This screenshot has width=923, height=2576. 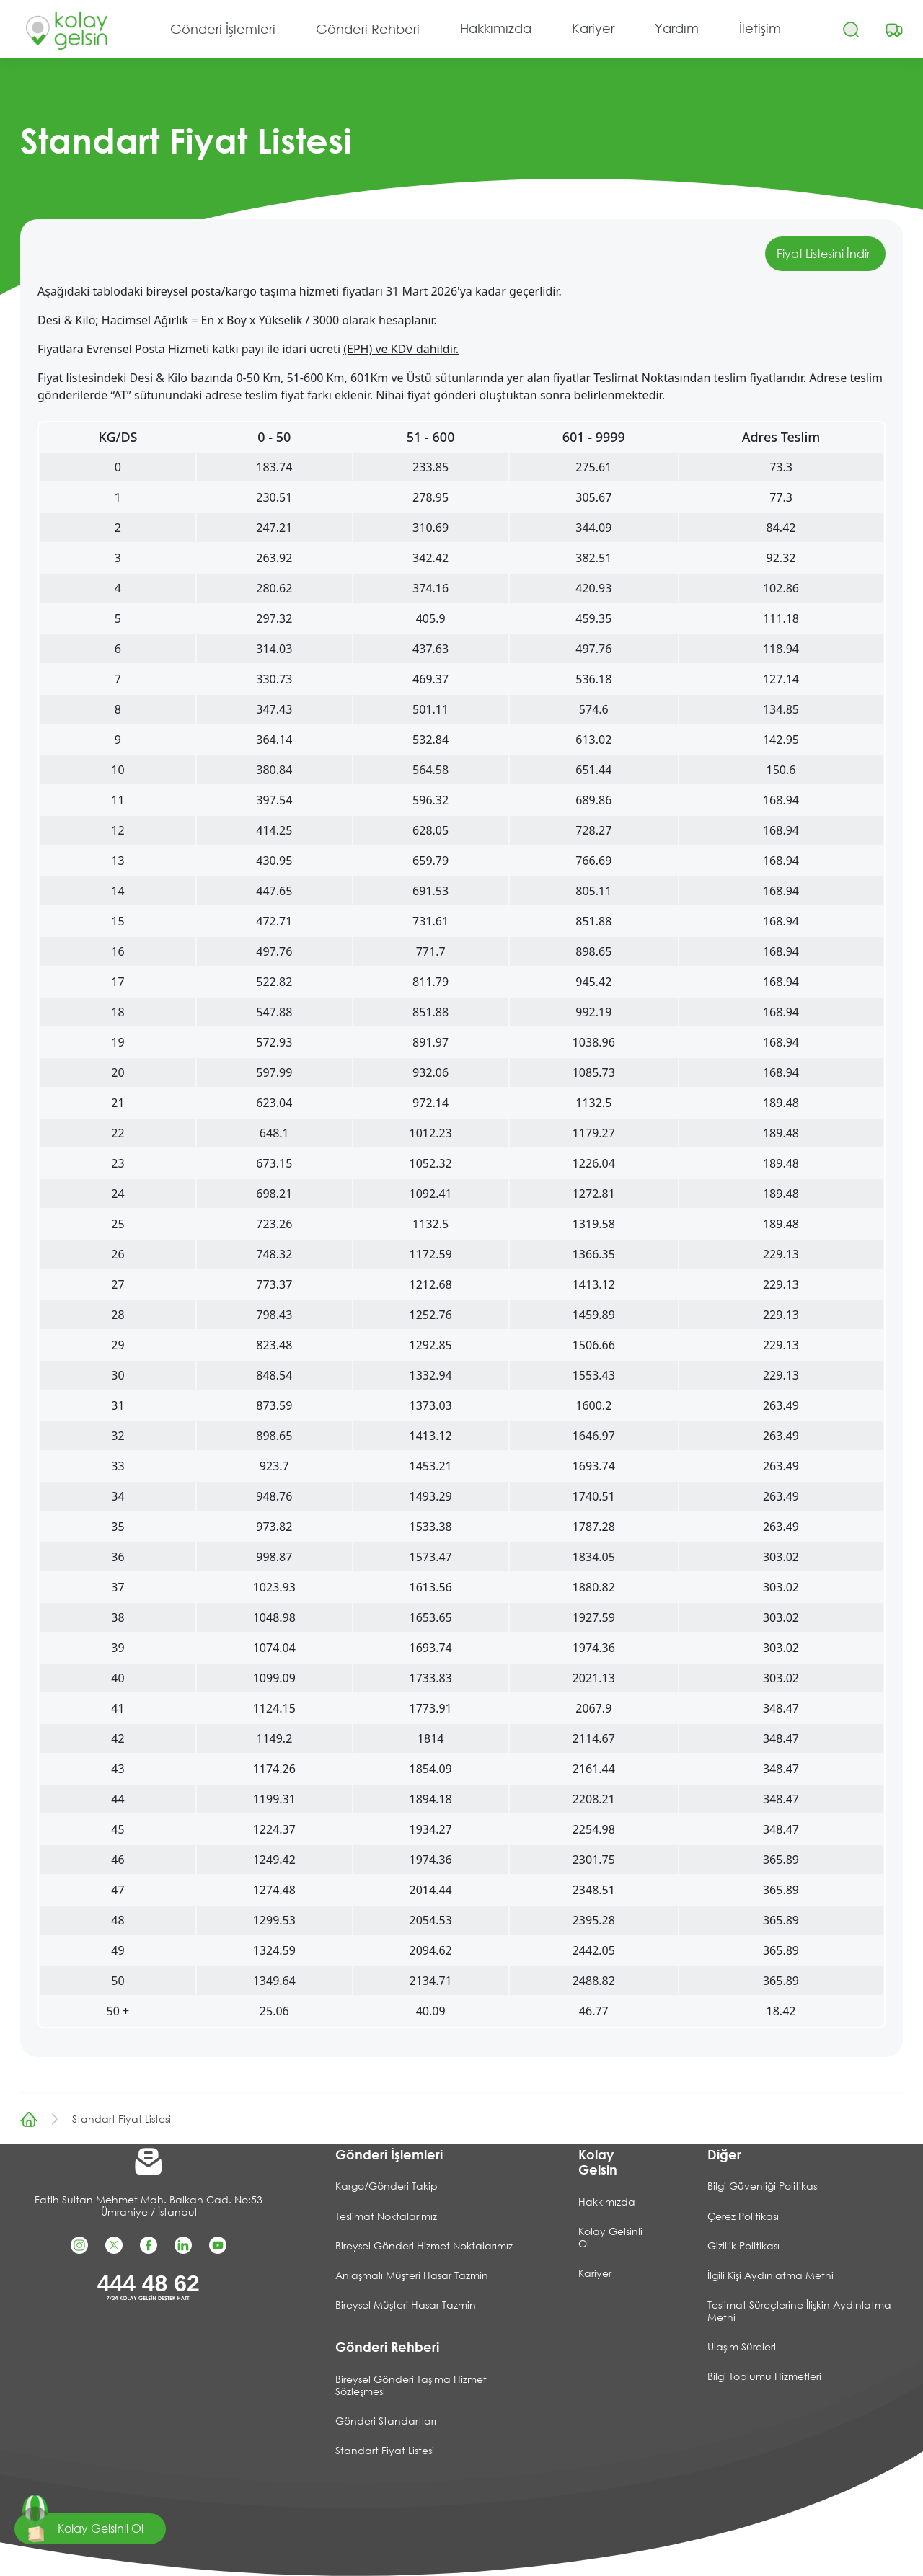 I want to click on Standart Fiyat Listesi, so click(x=121, y=2119).